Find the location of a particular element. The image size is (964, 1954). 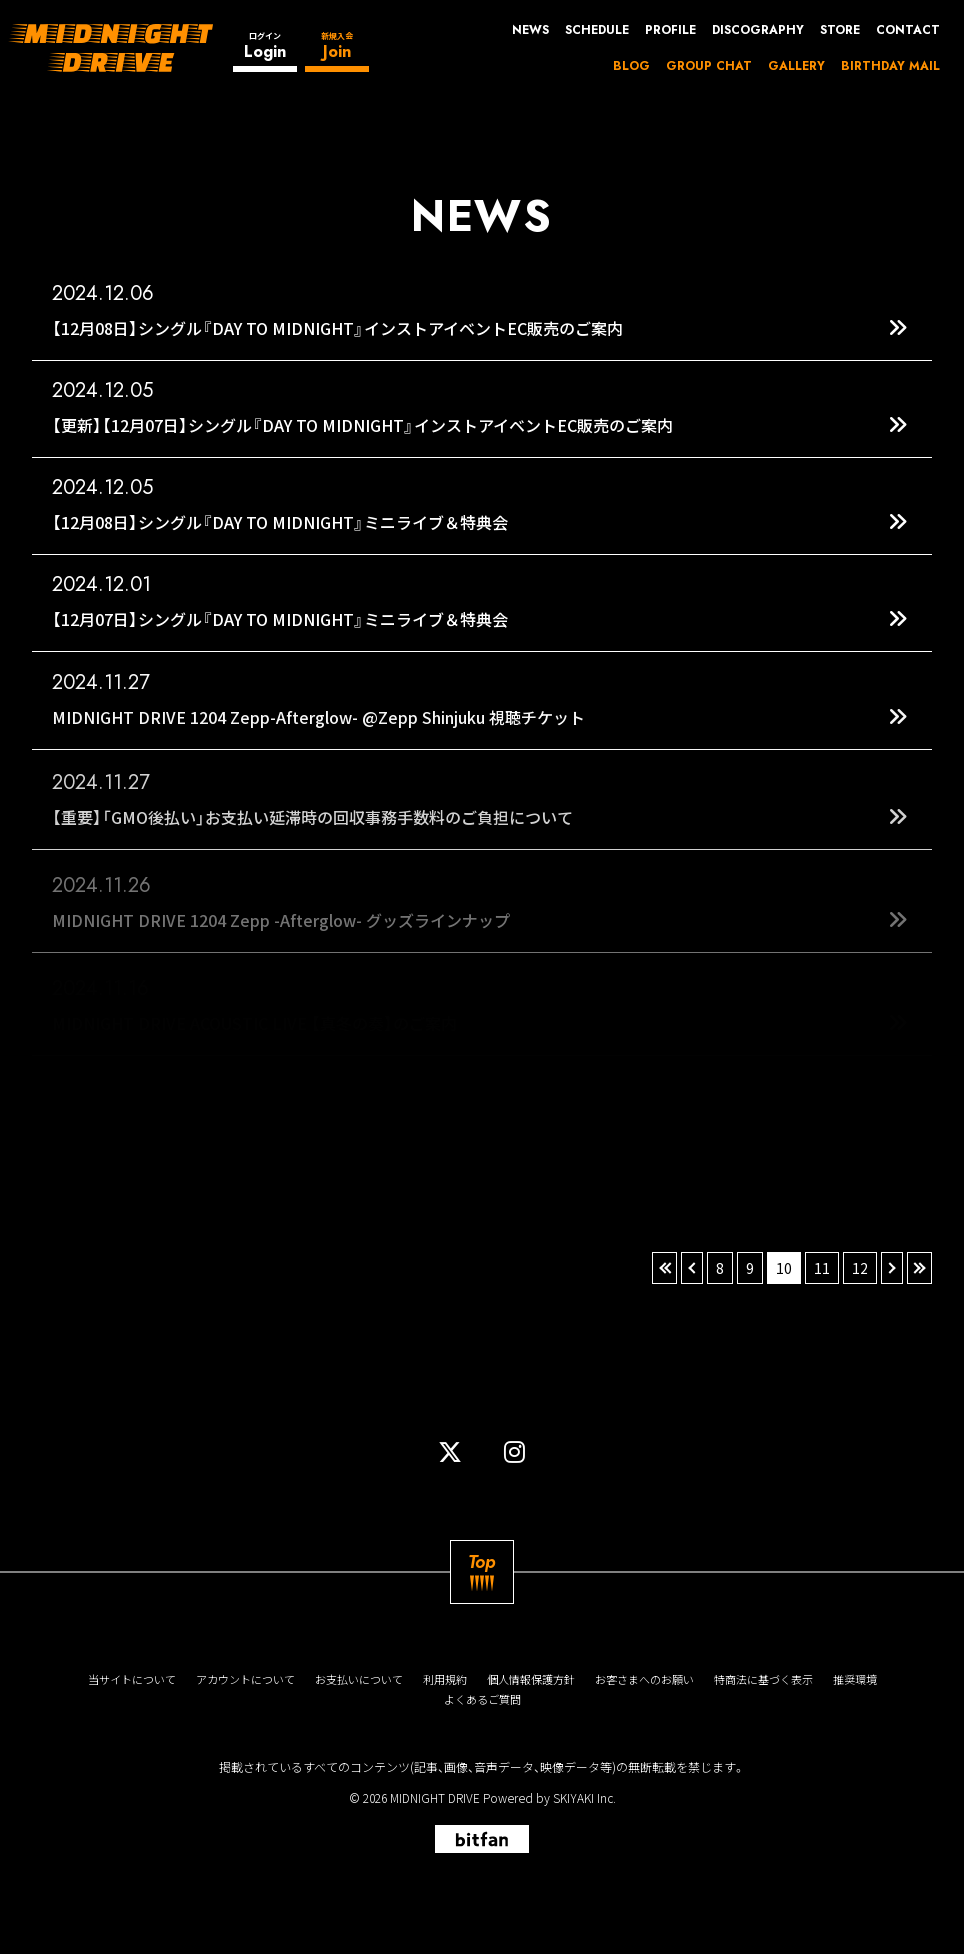

利用規約 is located at coordinates (445, 1679).